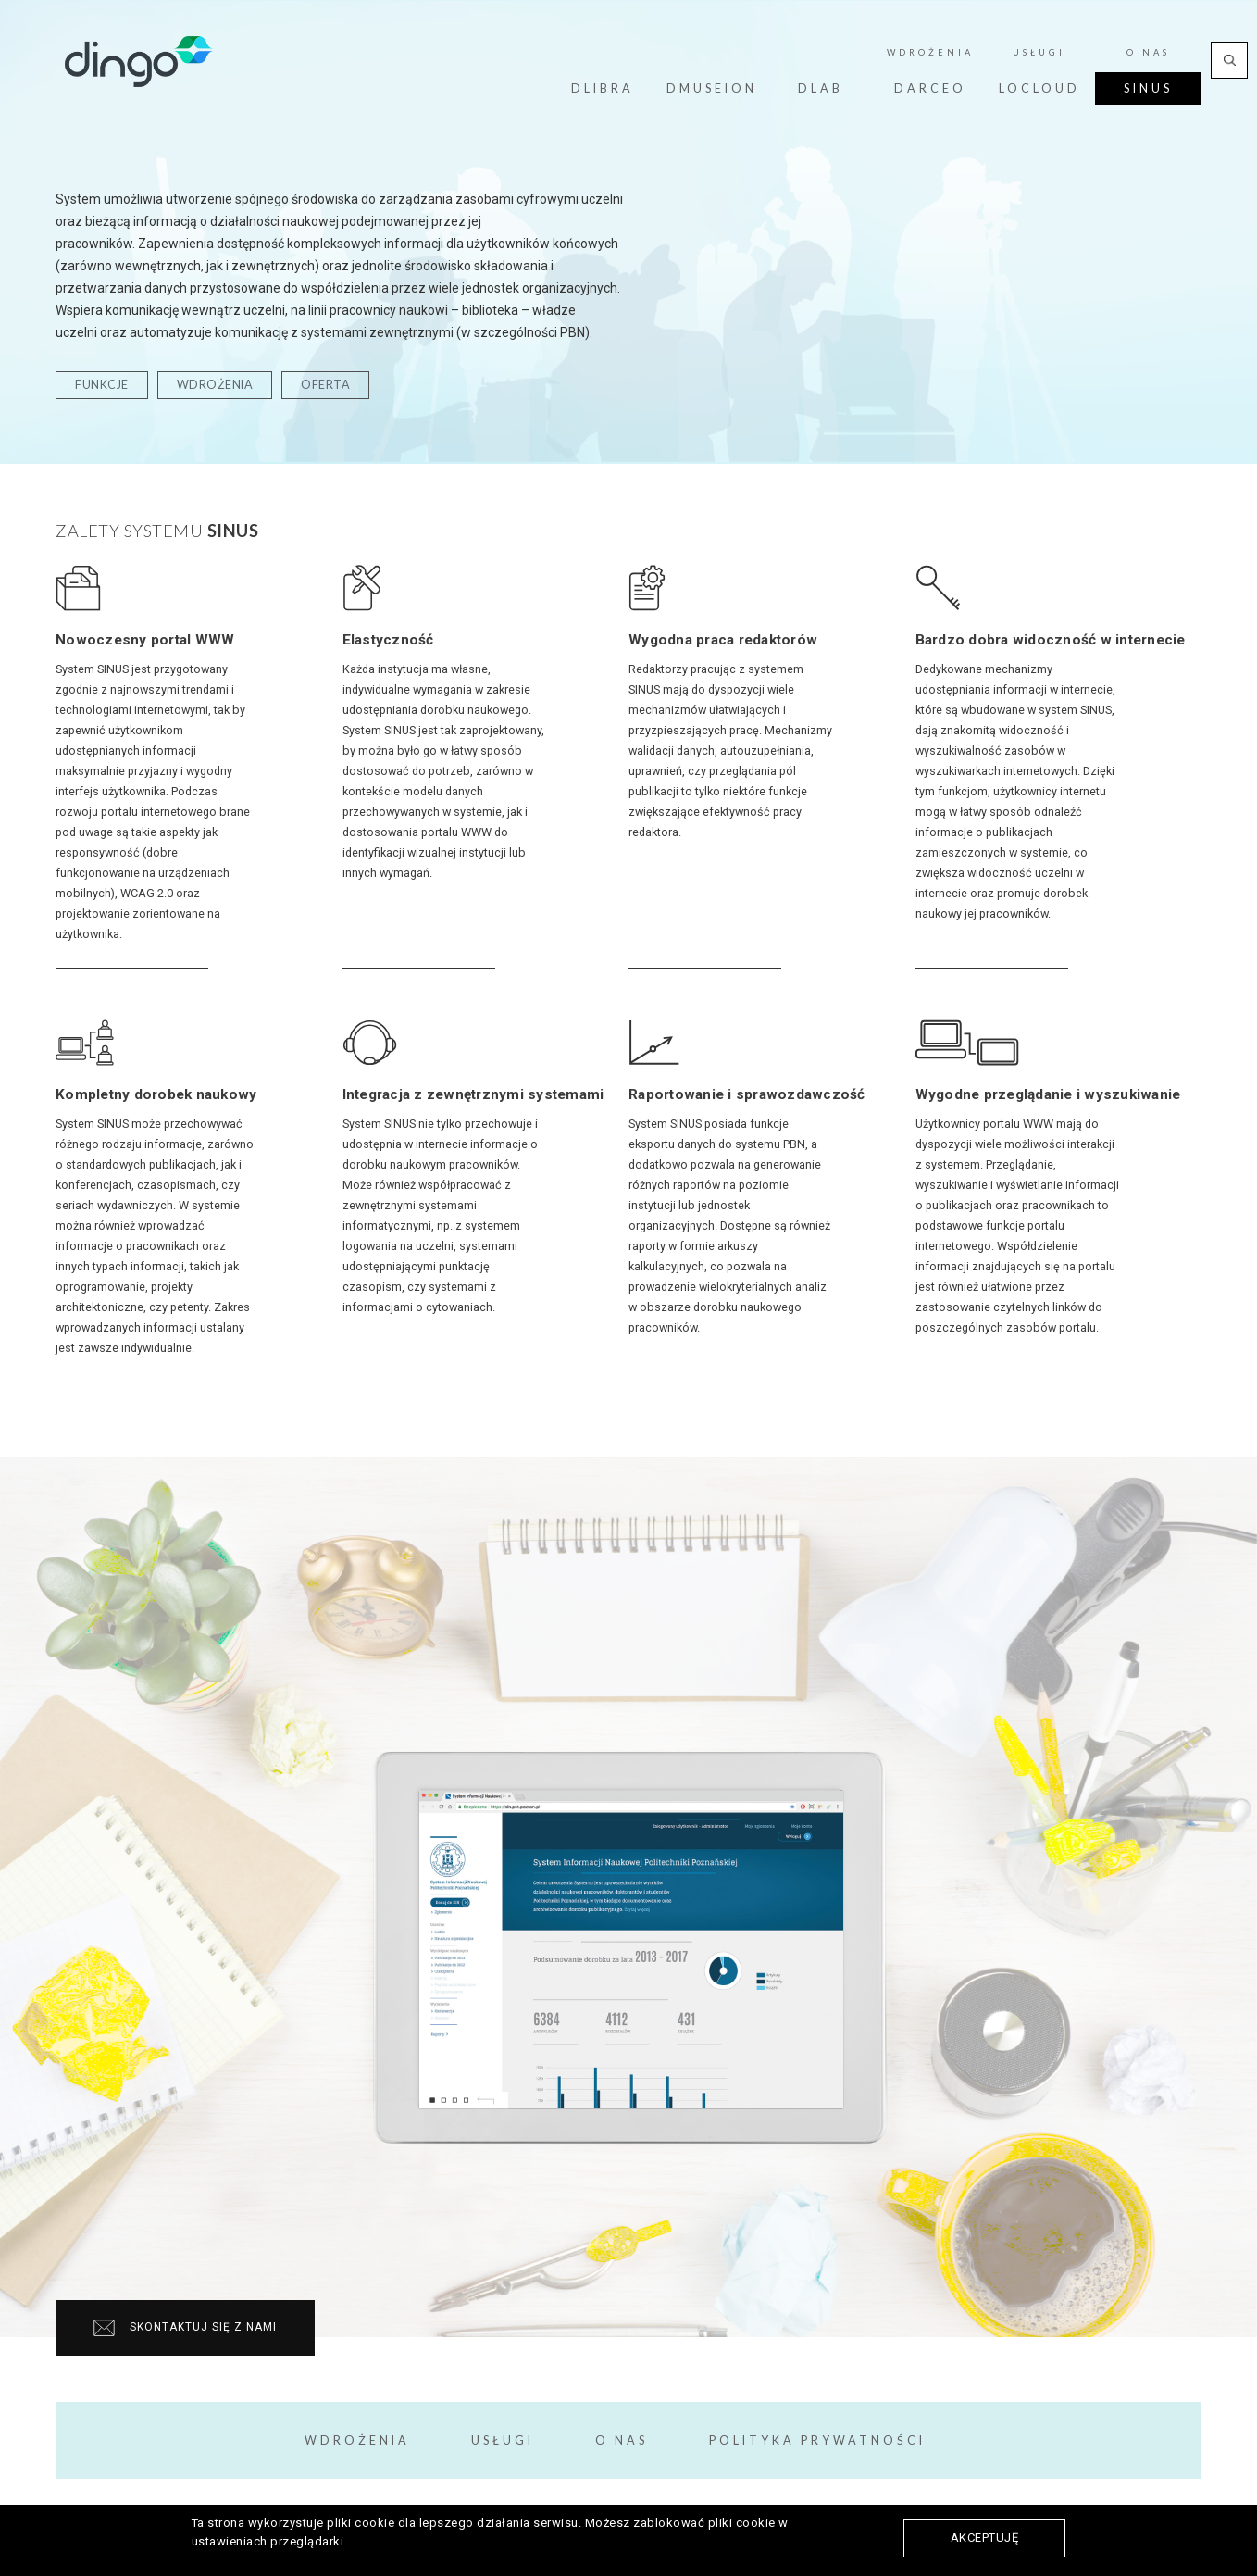 The width and height of the screenshot is (1257, 2576). Describe the element at coordinates (185, 2328) in the screenshot. I see `Skontaktuj się z nami` at that location.